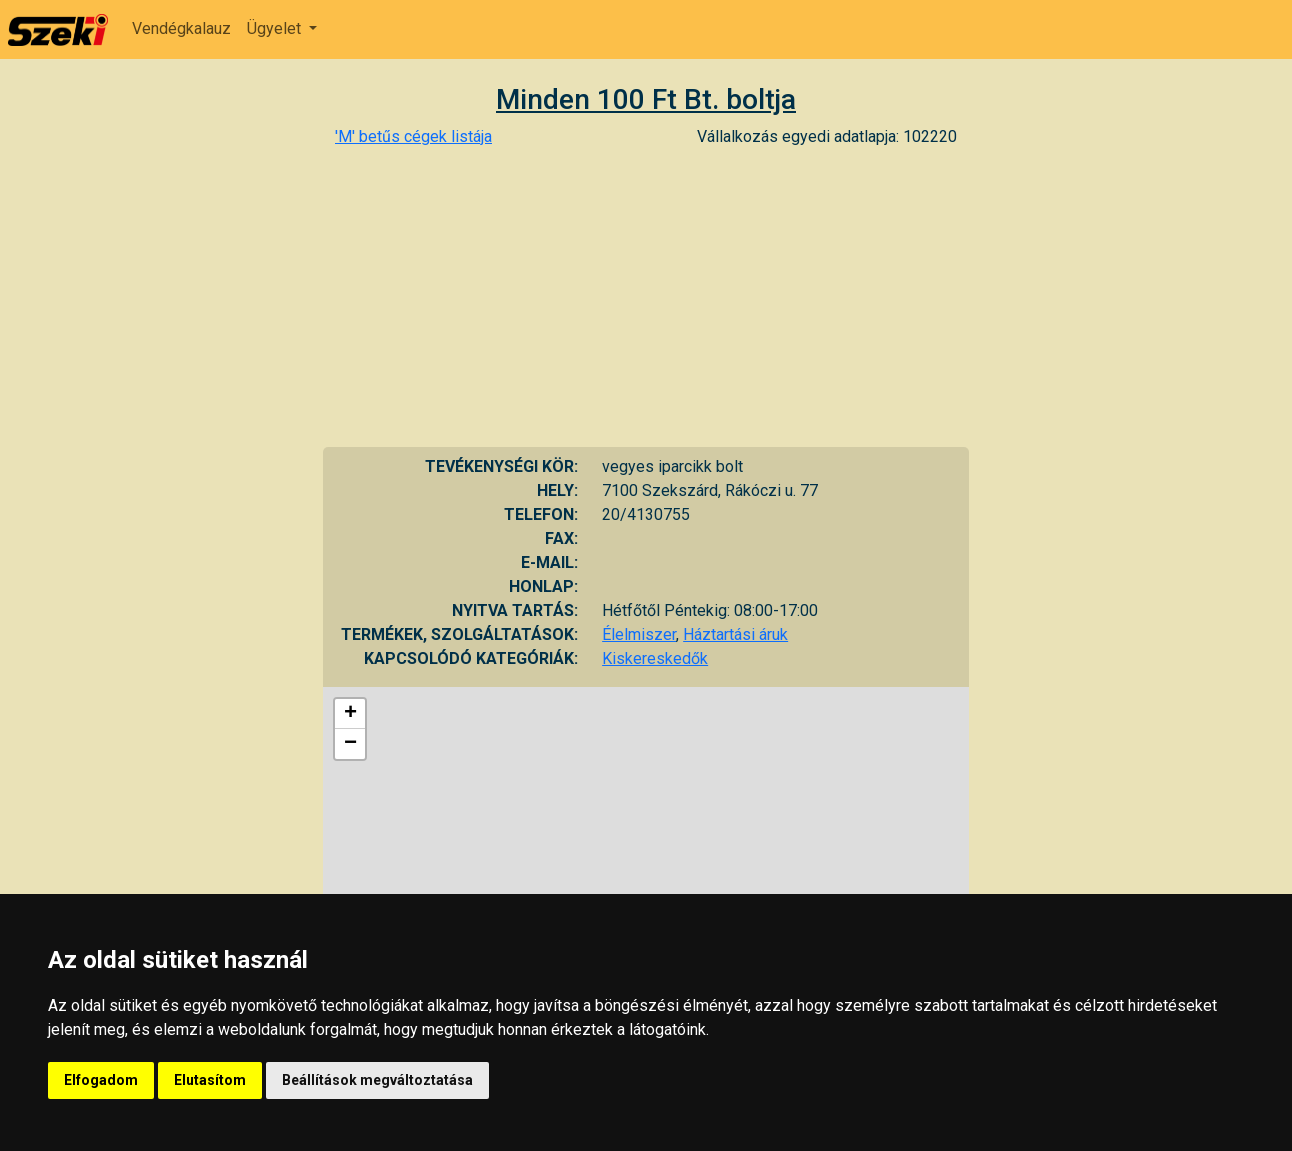  I want to click on [Advertisement], so click(646, 297).